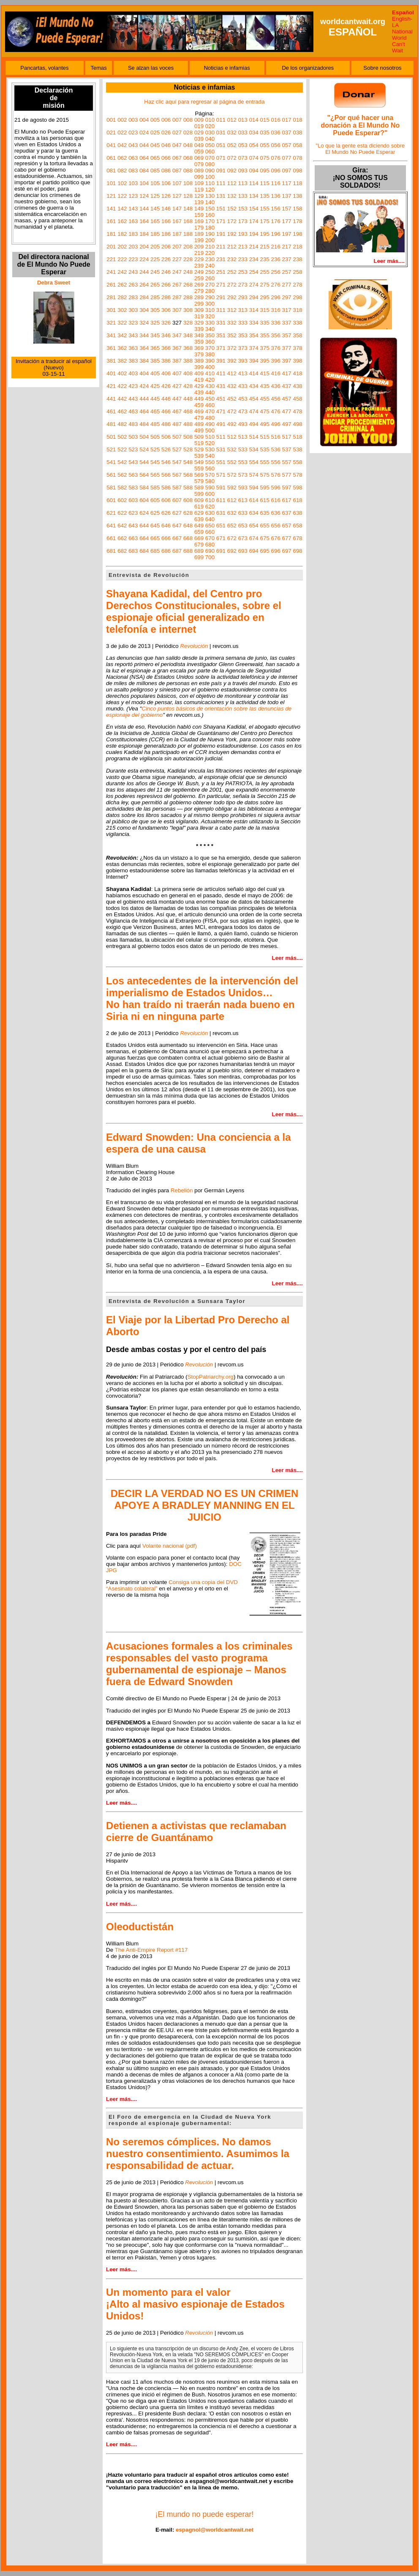 This screenshot has width=419, height=2576. What do you see at coordinates (199, 202) in the screenshot?
I see `139` at bounding box center [199, 202].